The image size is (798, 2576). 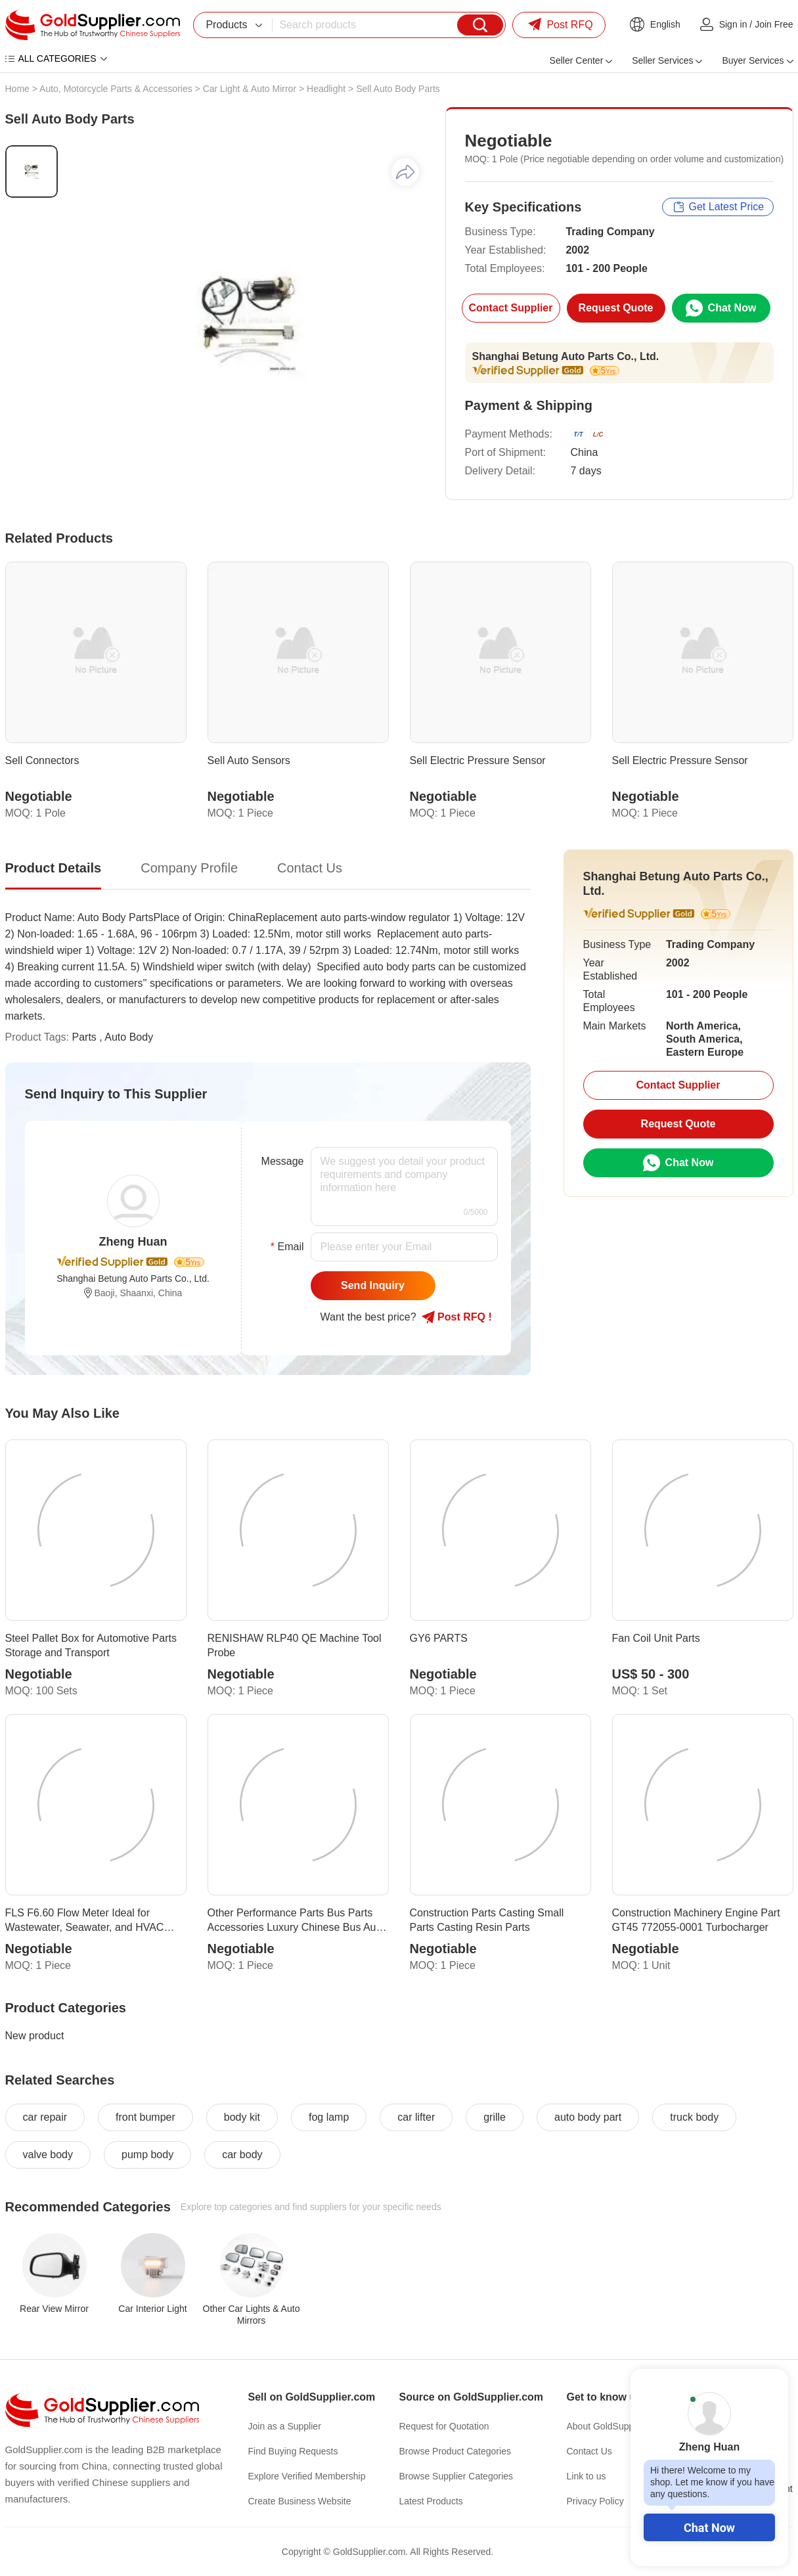 What do you see at coordinates (694, 2117) in the screenshot?
I see `truck body` at bounding box center [694, 2117].